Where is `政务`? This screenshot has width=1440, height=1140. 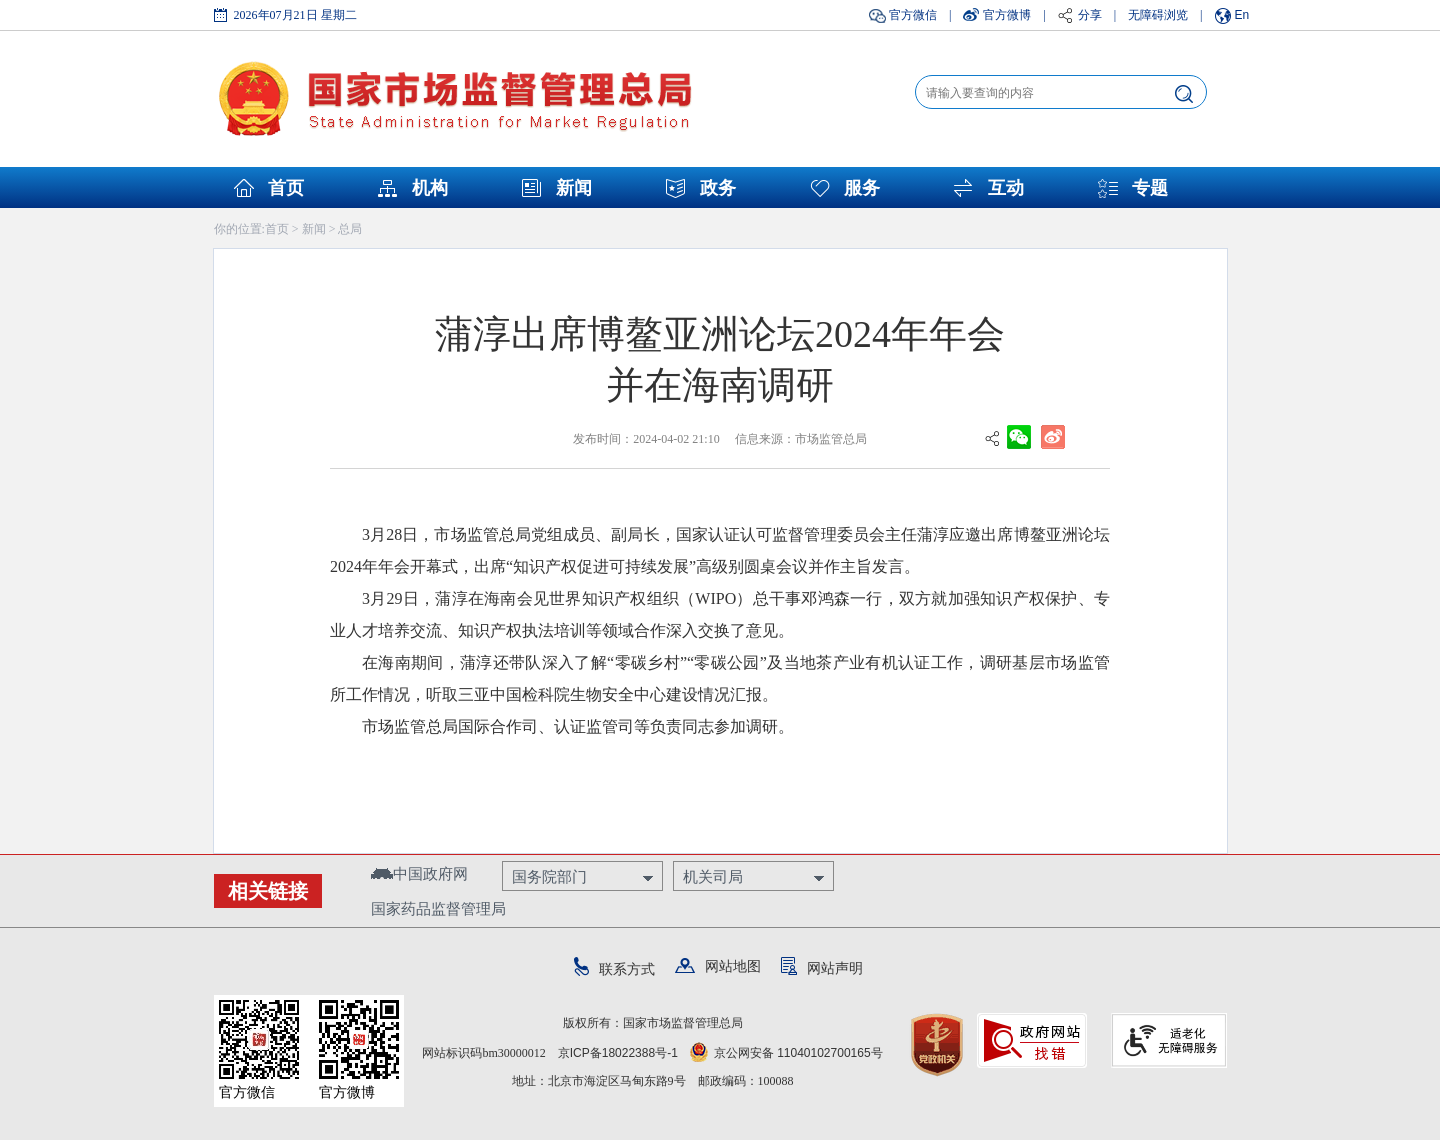
政务 is located at coordinates (718, 188).